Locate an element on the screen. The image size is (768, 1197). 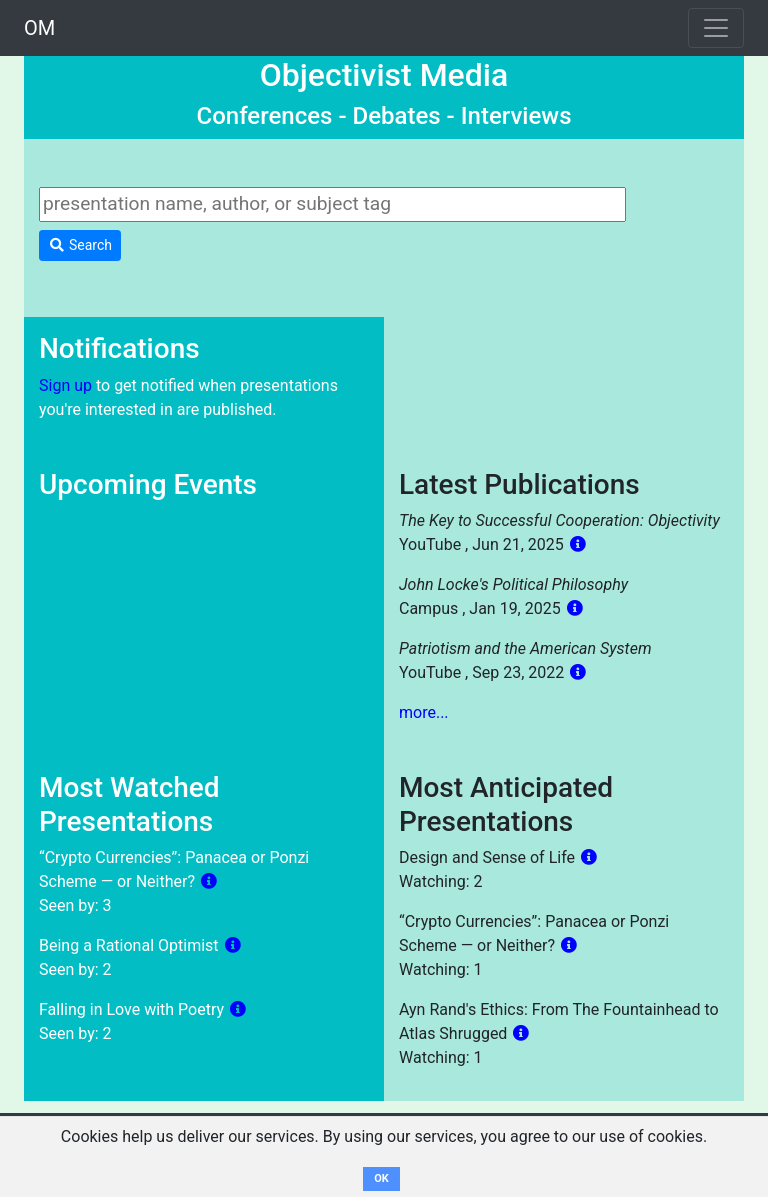
Sign up is located at coordinates (65, 385).